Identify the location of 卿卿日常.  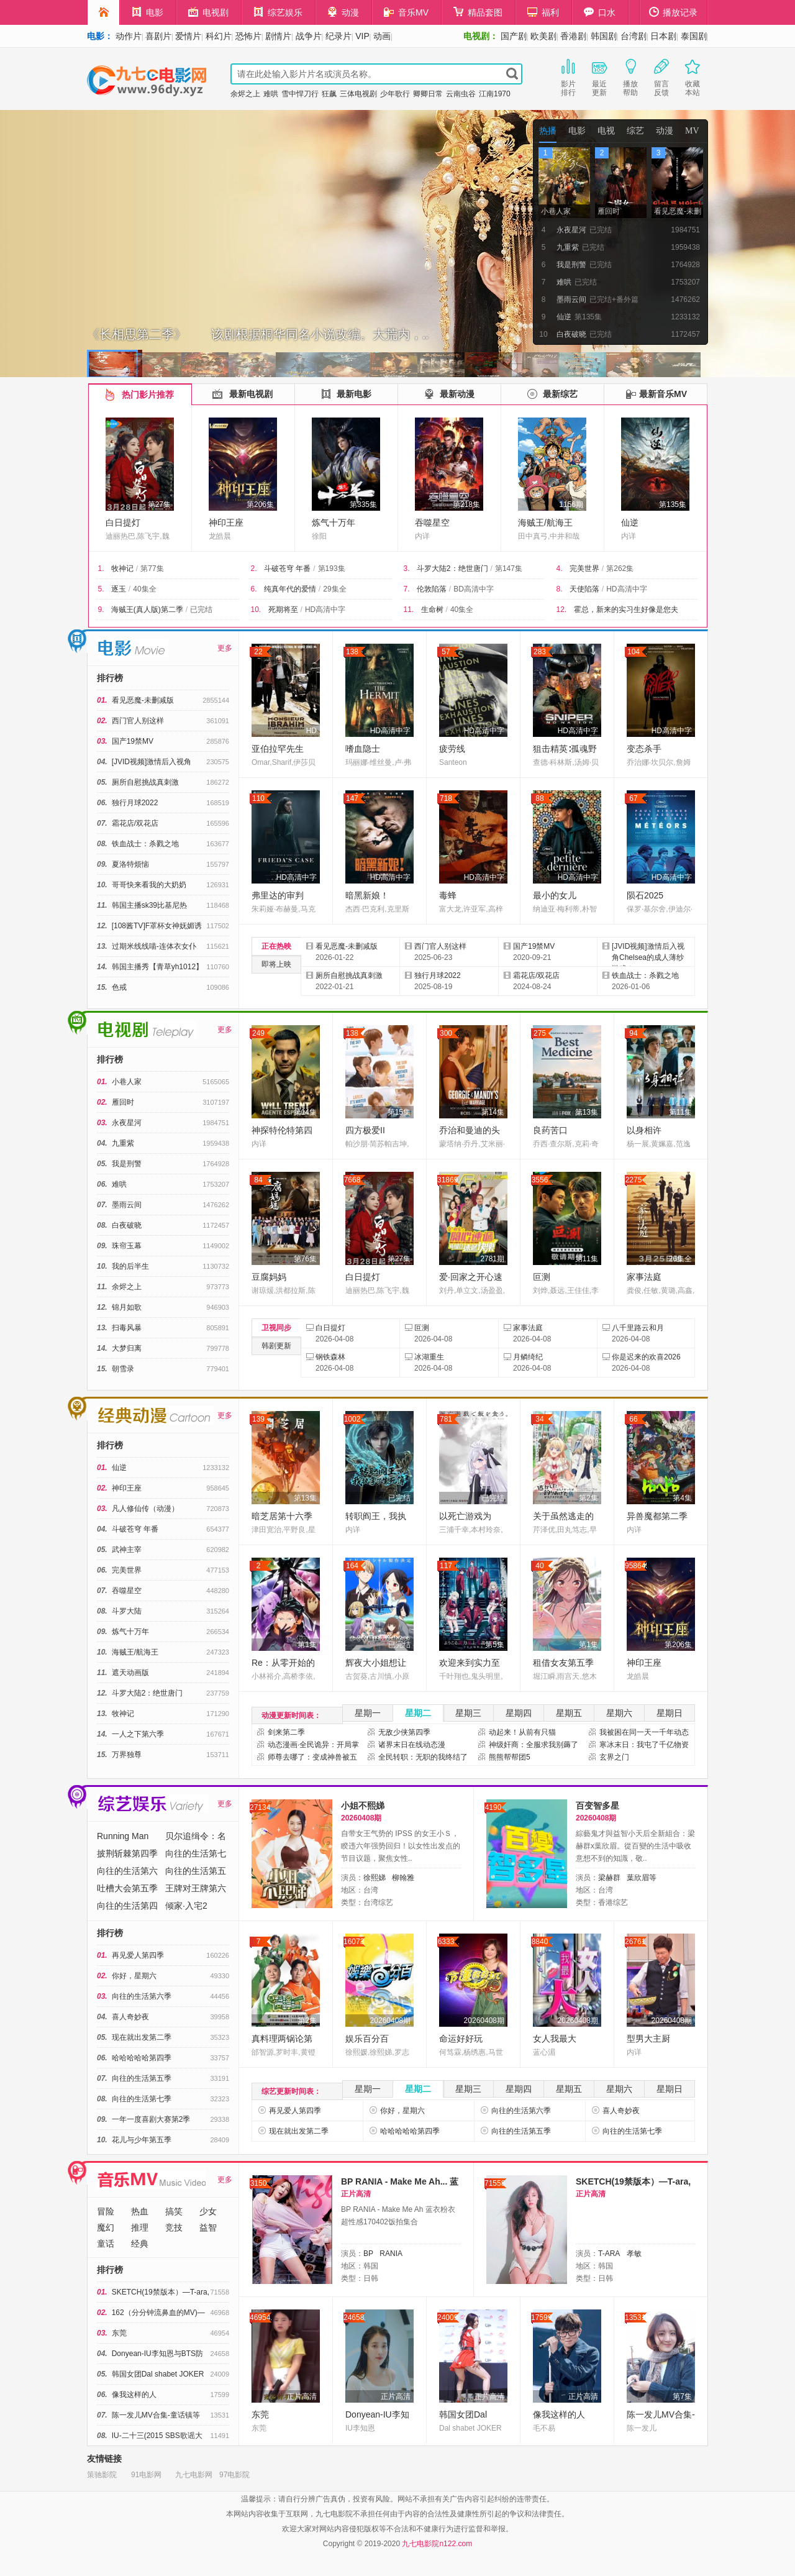
(428, 93).